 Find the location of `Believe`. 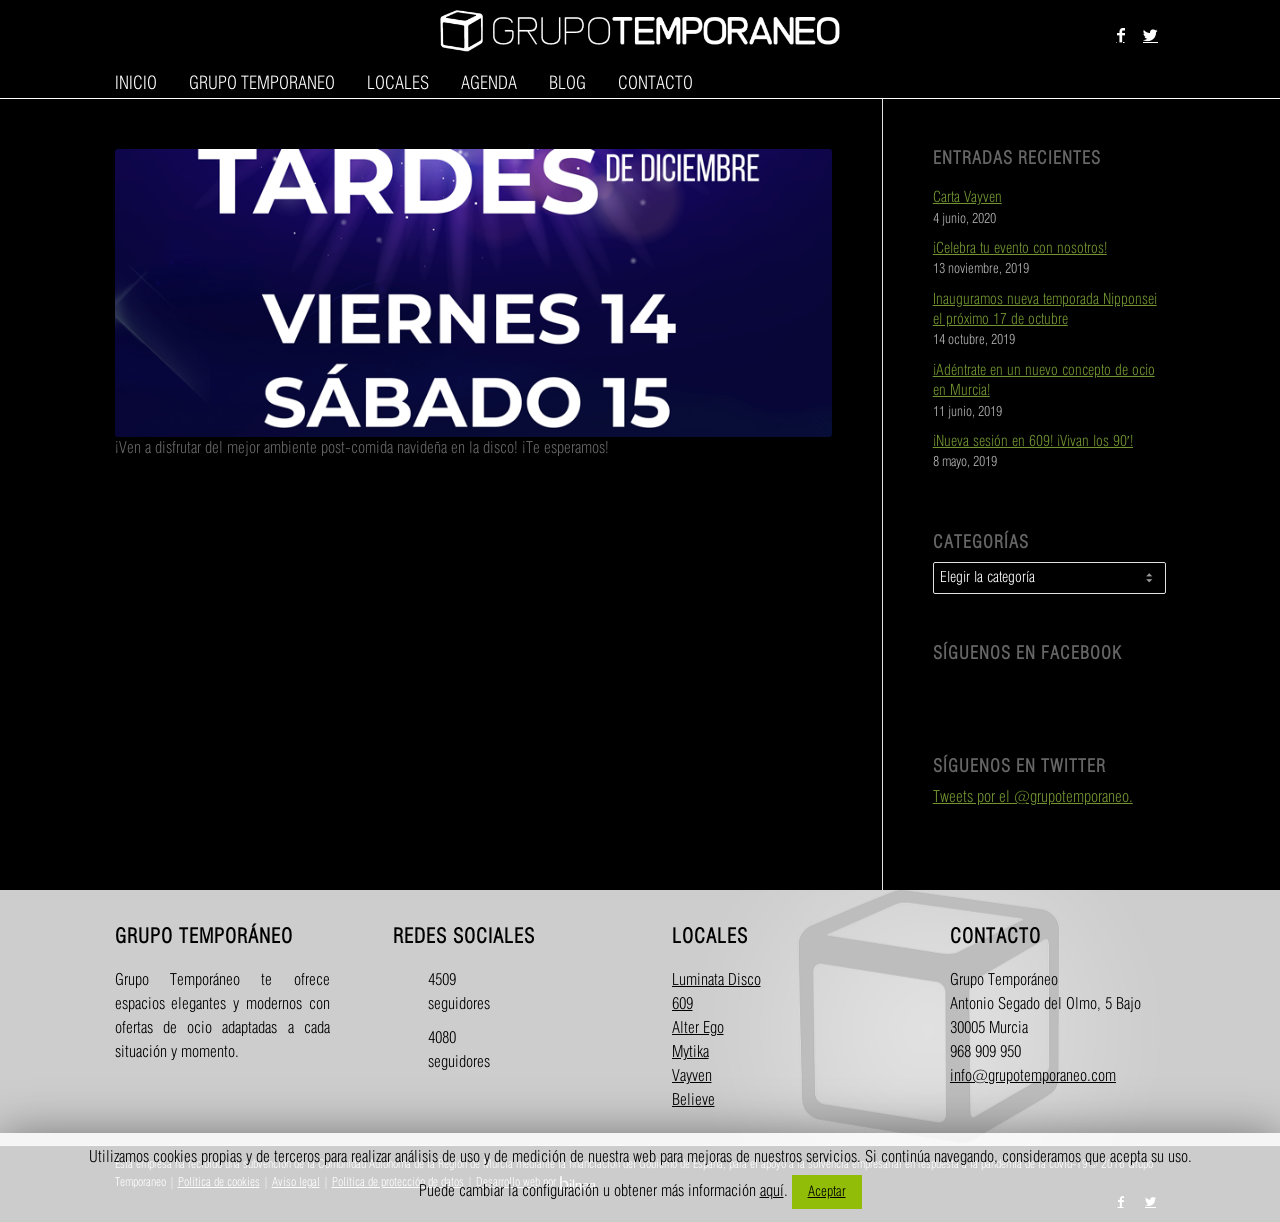

Believe is located at coordinates (693, 1100).